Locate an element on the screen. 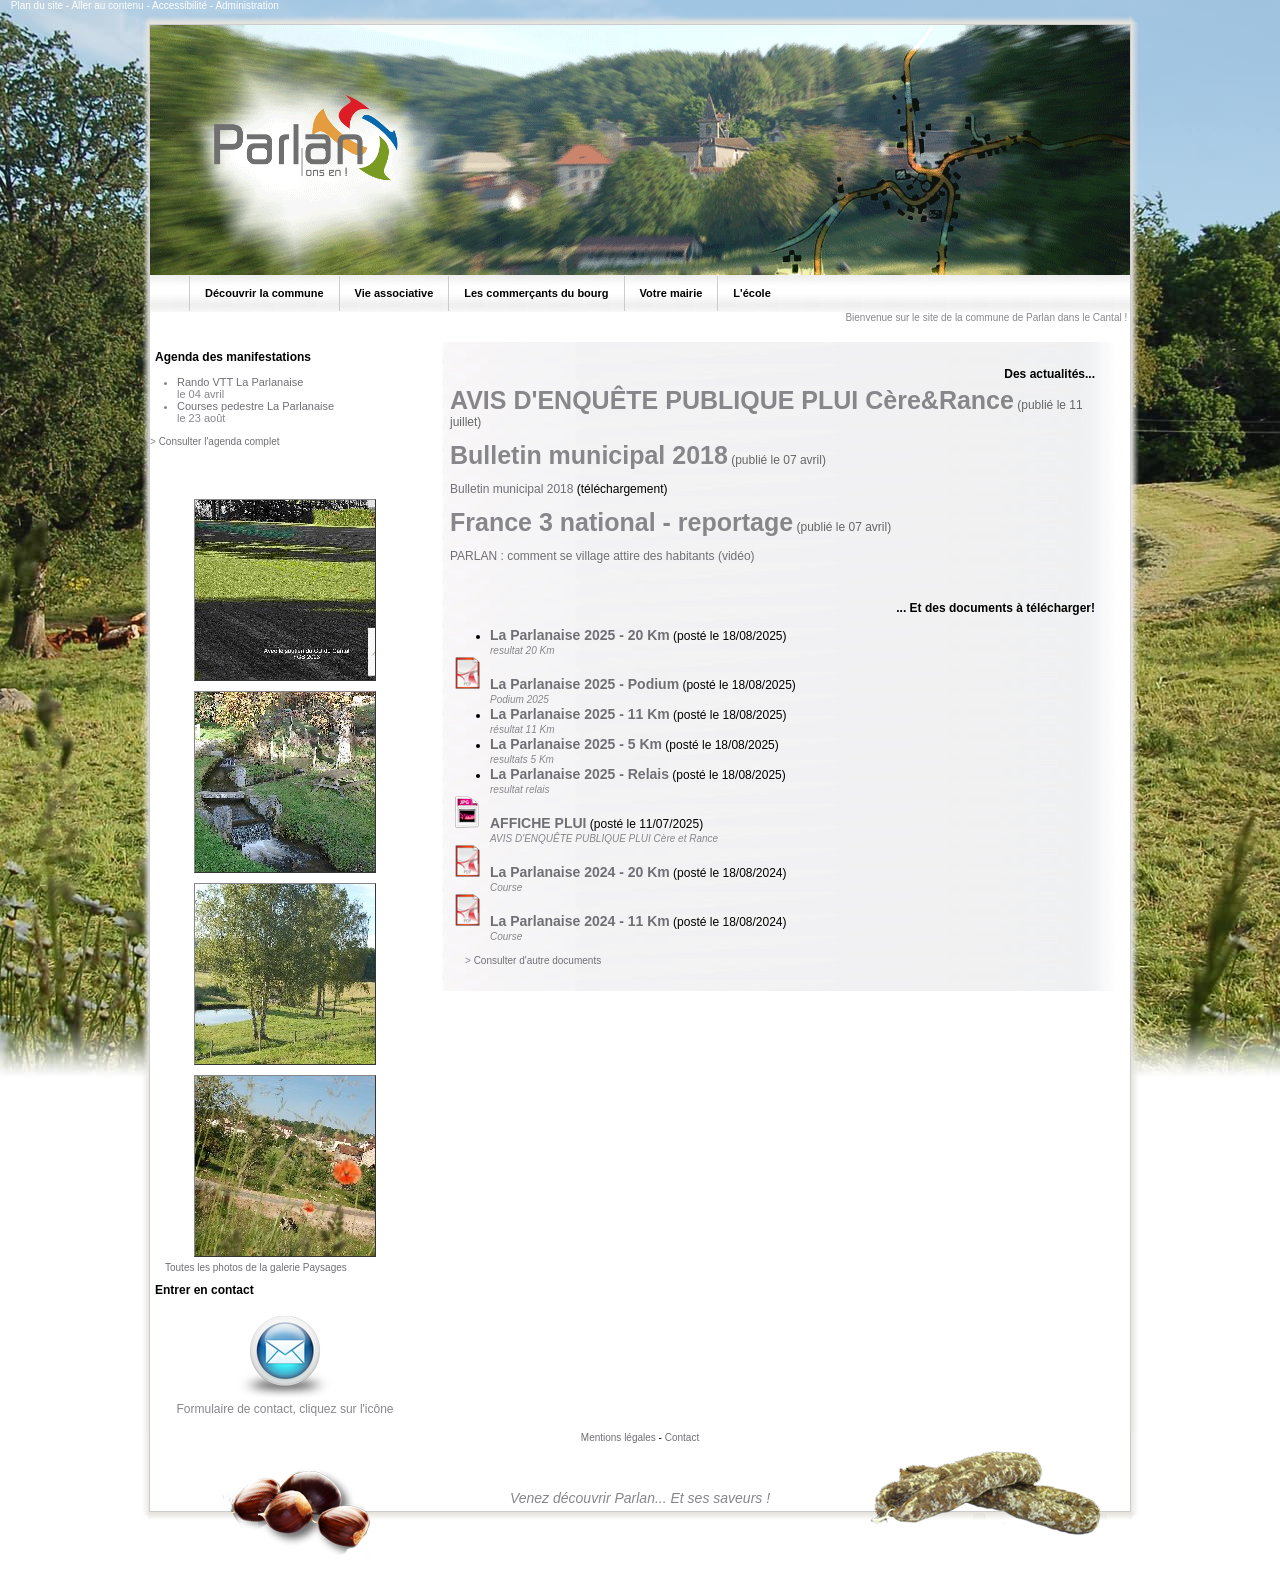 Image resolution: width=1280 pixels, height=1595 pixels. Bulletin municipal 2018 is located at coordinates (511, 489).